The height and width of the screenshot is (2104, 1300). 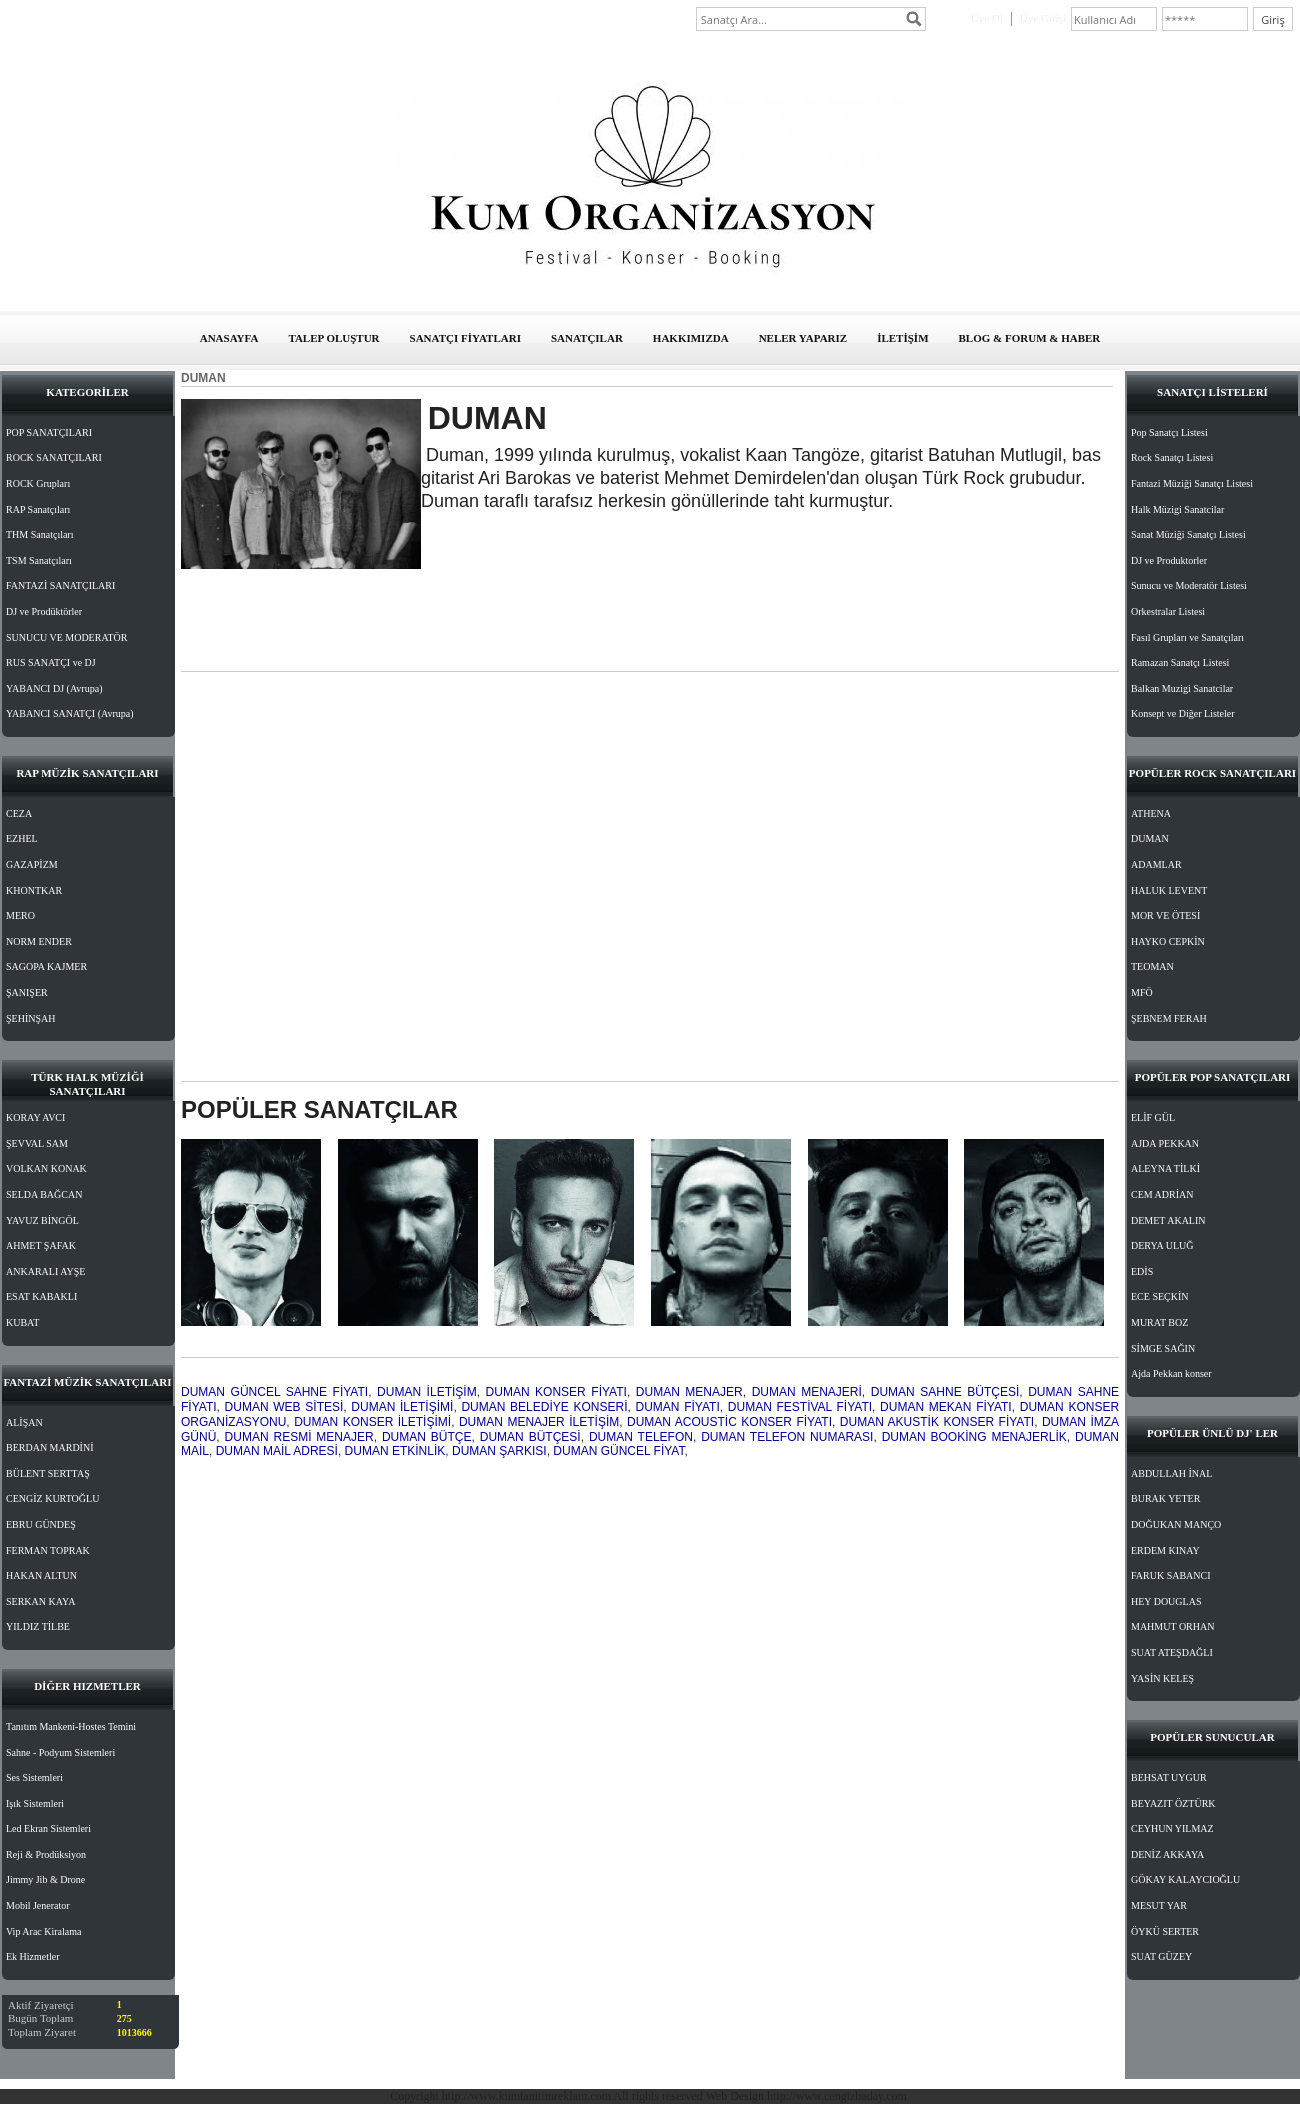 What do you see at coordinates (946, 1407) in the screenshot?
I see `DUMAN MEKAN FİYATI` at bounding box center [946, 1407].